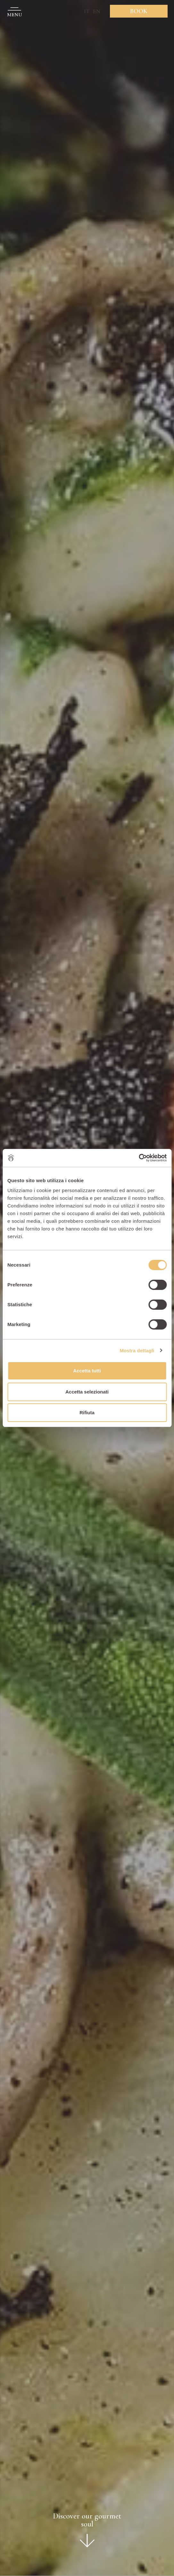  I want to click on Book, so click(138, 11).